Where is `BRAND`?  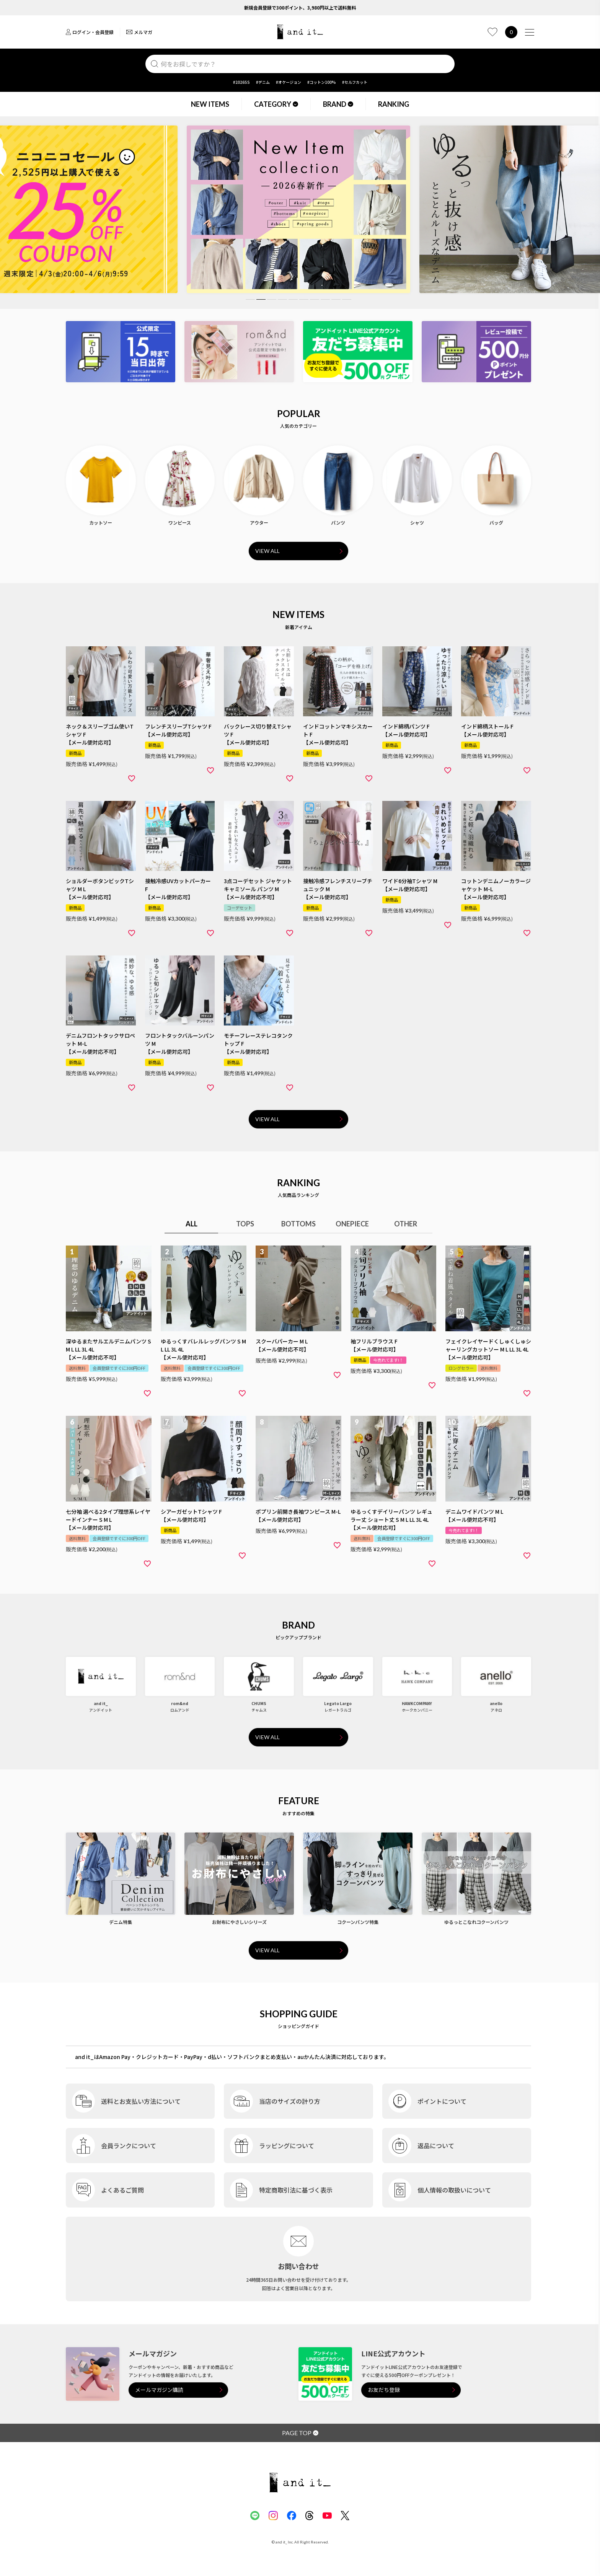 BRAND is located at coordinates (338, 104).